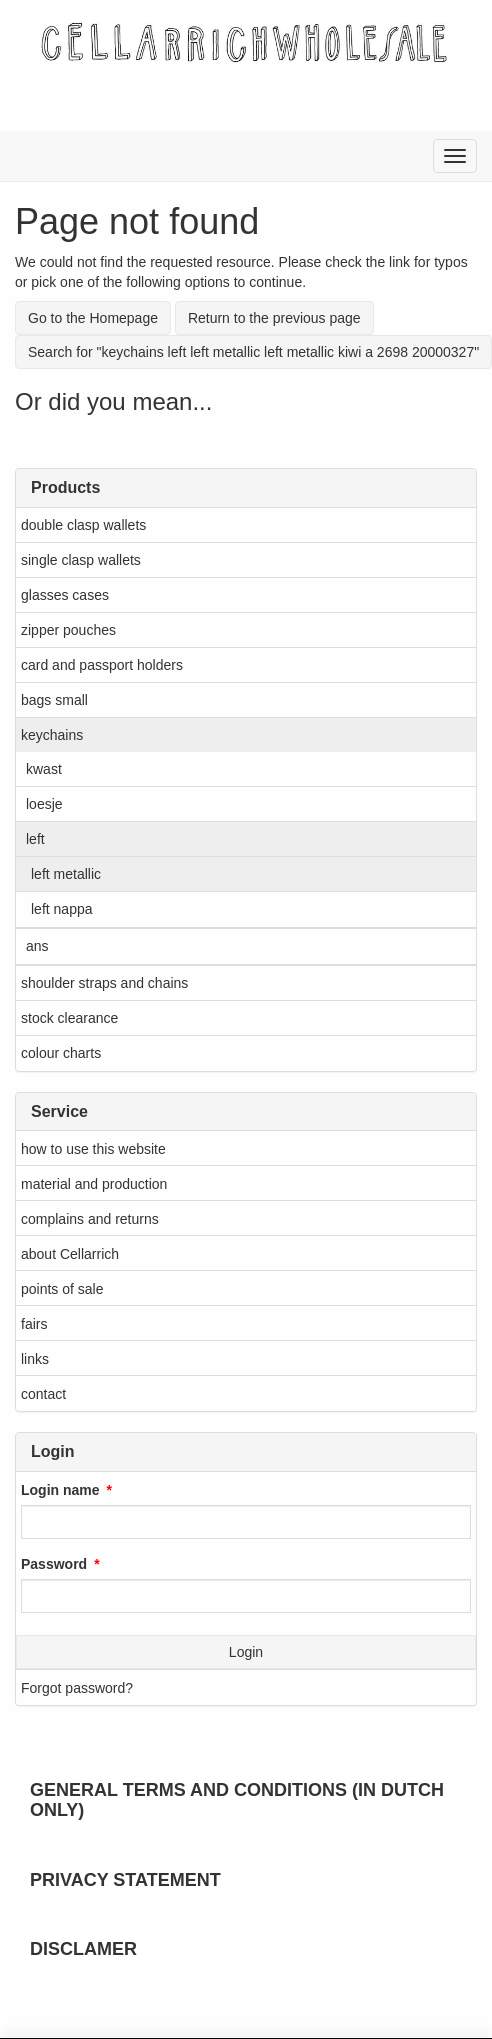 This screenshot has width=492, height=2039. I want to click on keychains, so click(52, 735).